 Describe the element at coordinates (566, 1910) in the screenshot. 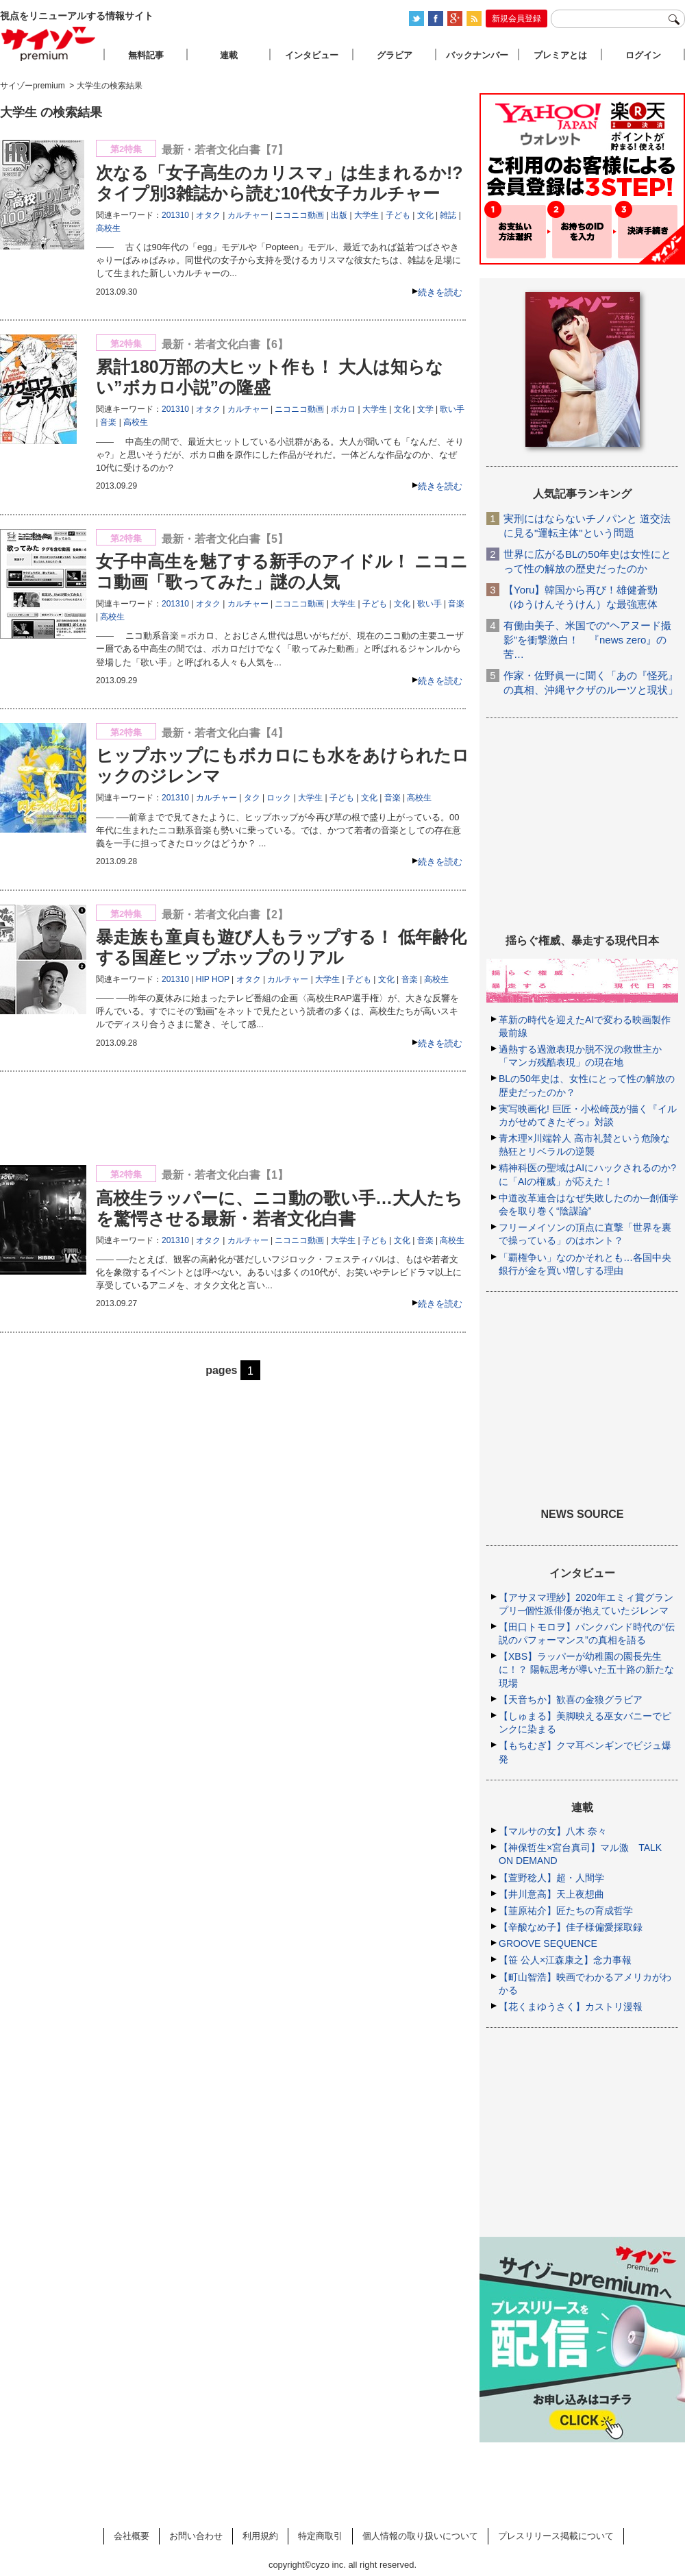

I see `【韮原祐介】匠たちの育成哲学` at that location.